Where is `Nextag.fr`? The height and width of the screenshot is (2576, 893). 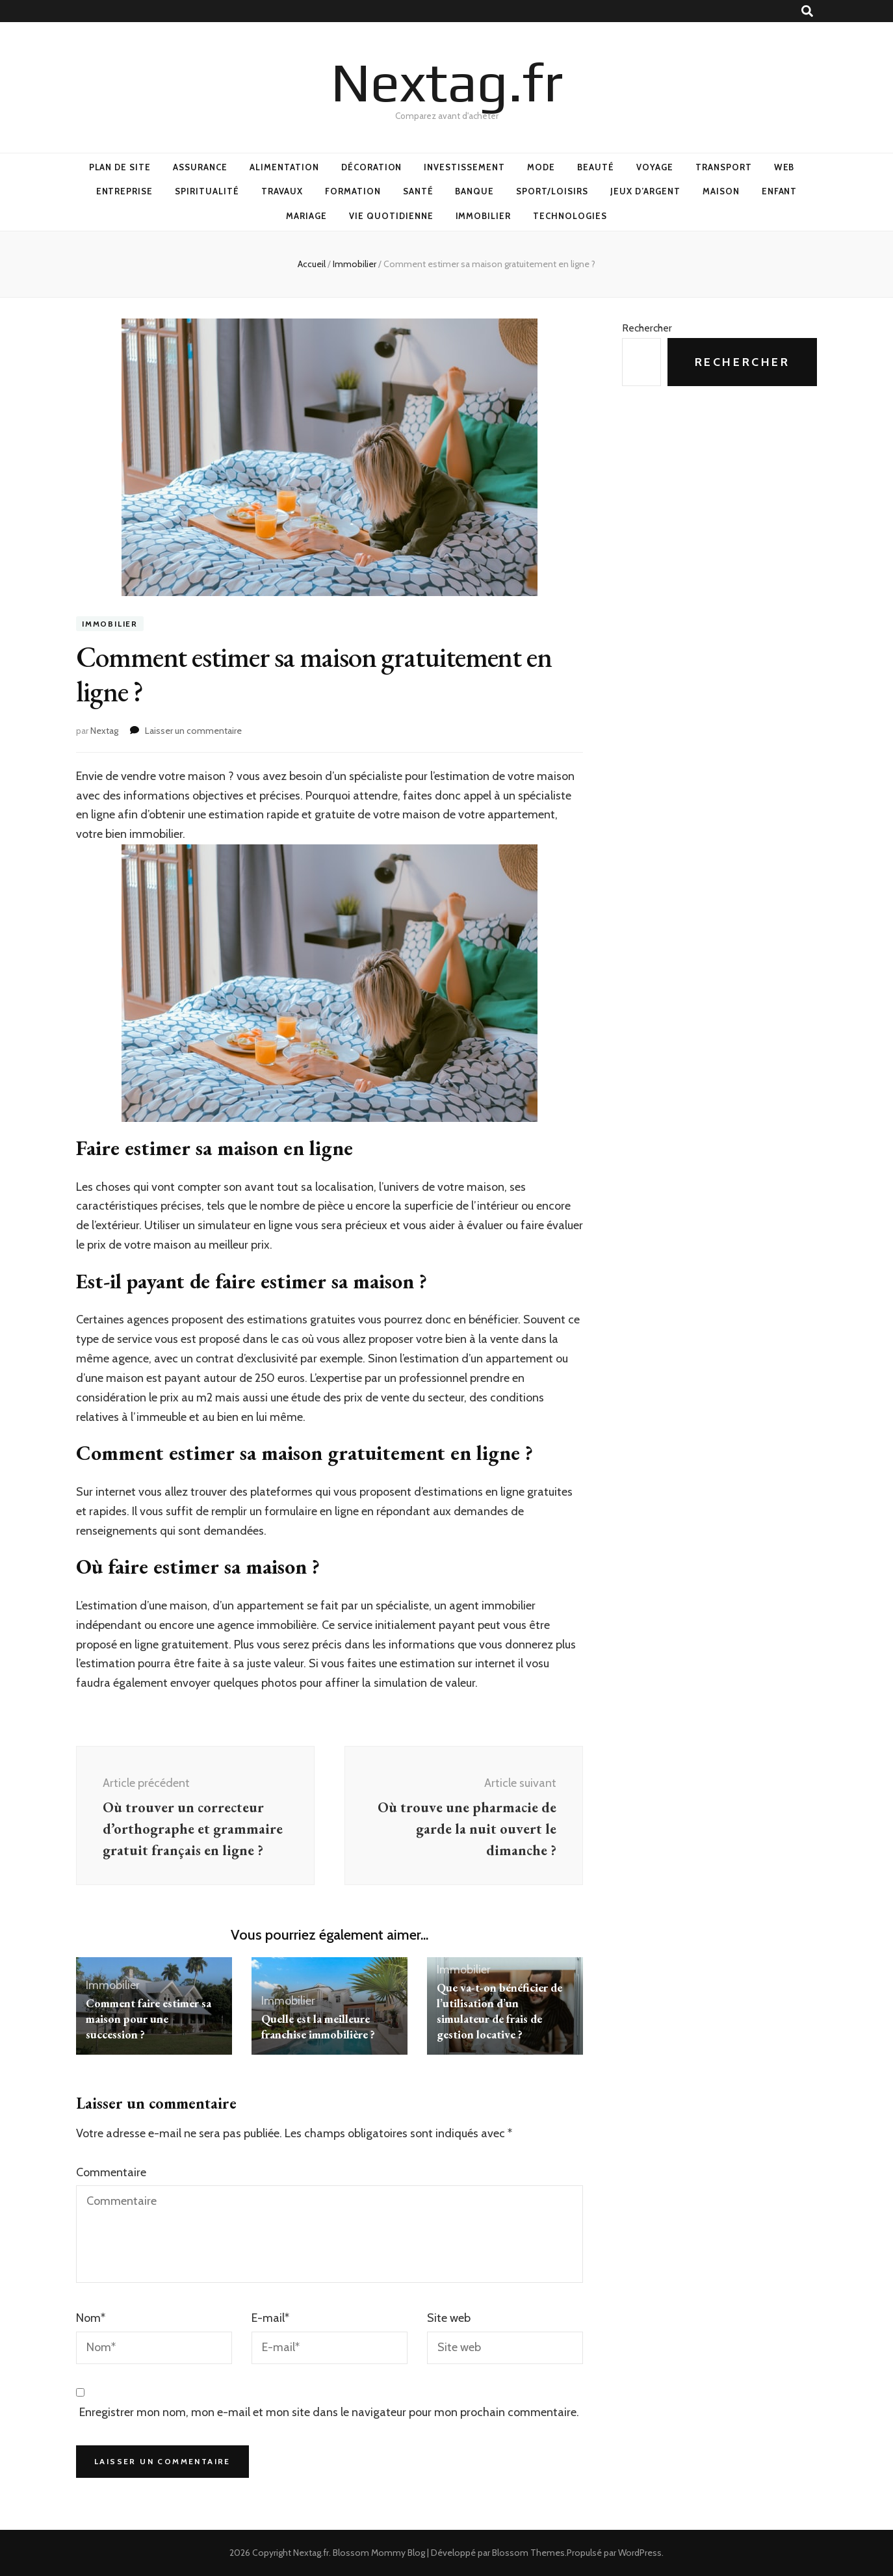
Nextag.fr is located at coordinates (447, 81).